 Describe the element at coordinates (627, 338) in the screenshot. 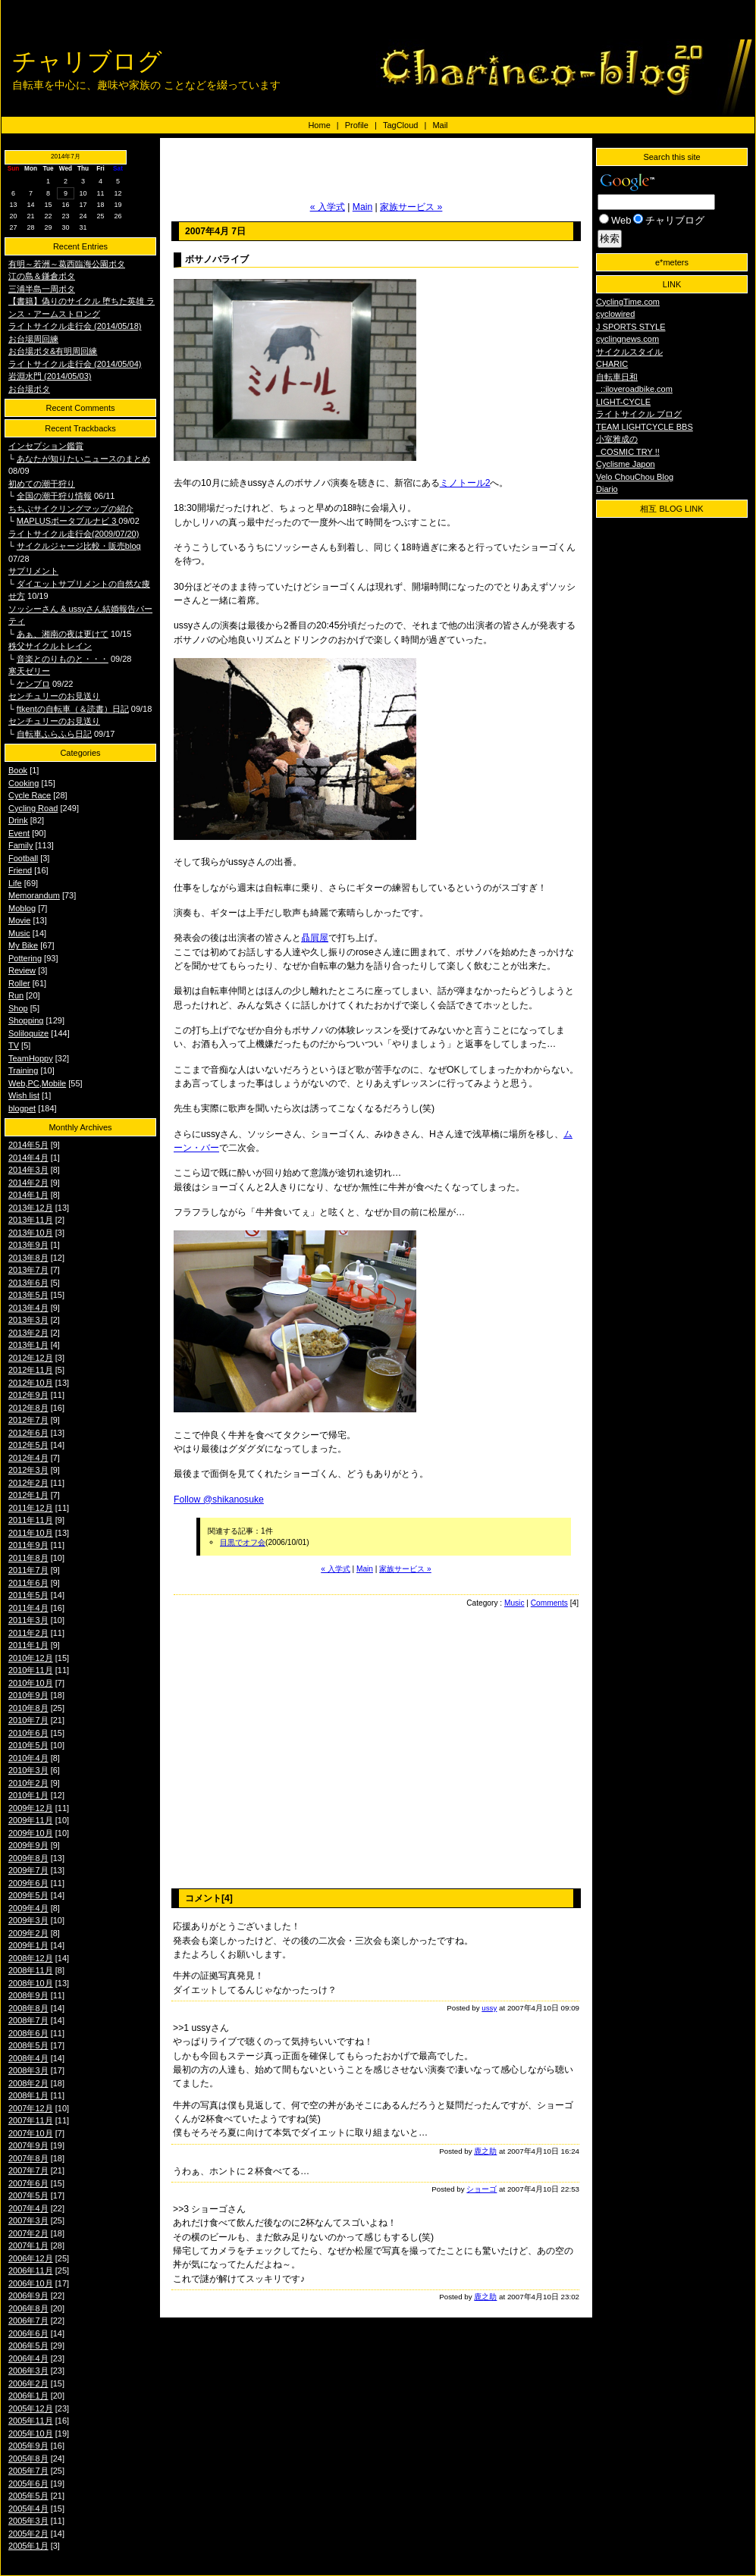

I see `cyclingnews.com` at that location.